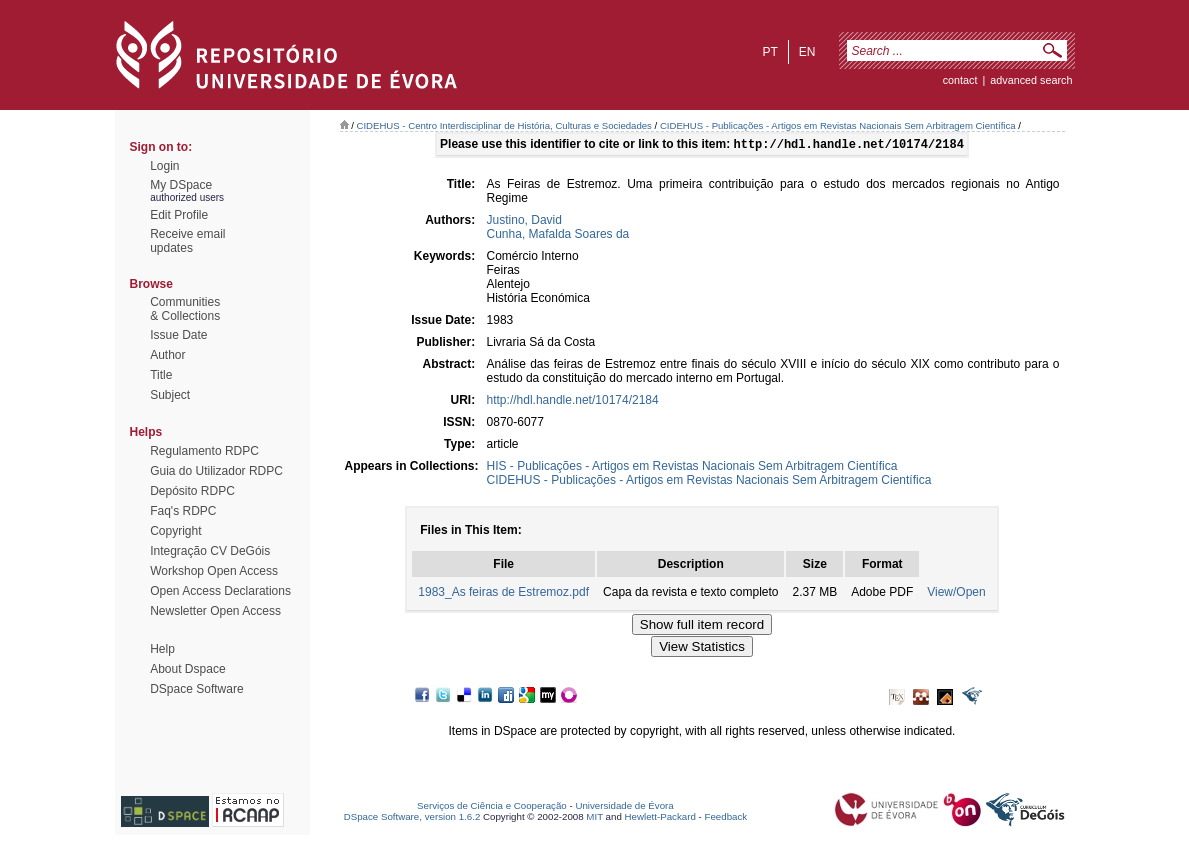 This screenshot has width=1189, height=867. Describe the element at coordinates (196, 689) in the screenshot. I see `DSpace Software` at that location.